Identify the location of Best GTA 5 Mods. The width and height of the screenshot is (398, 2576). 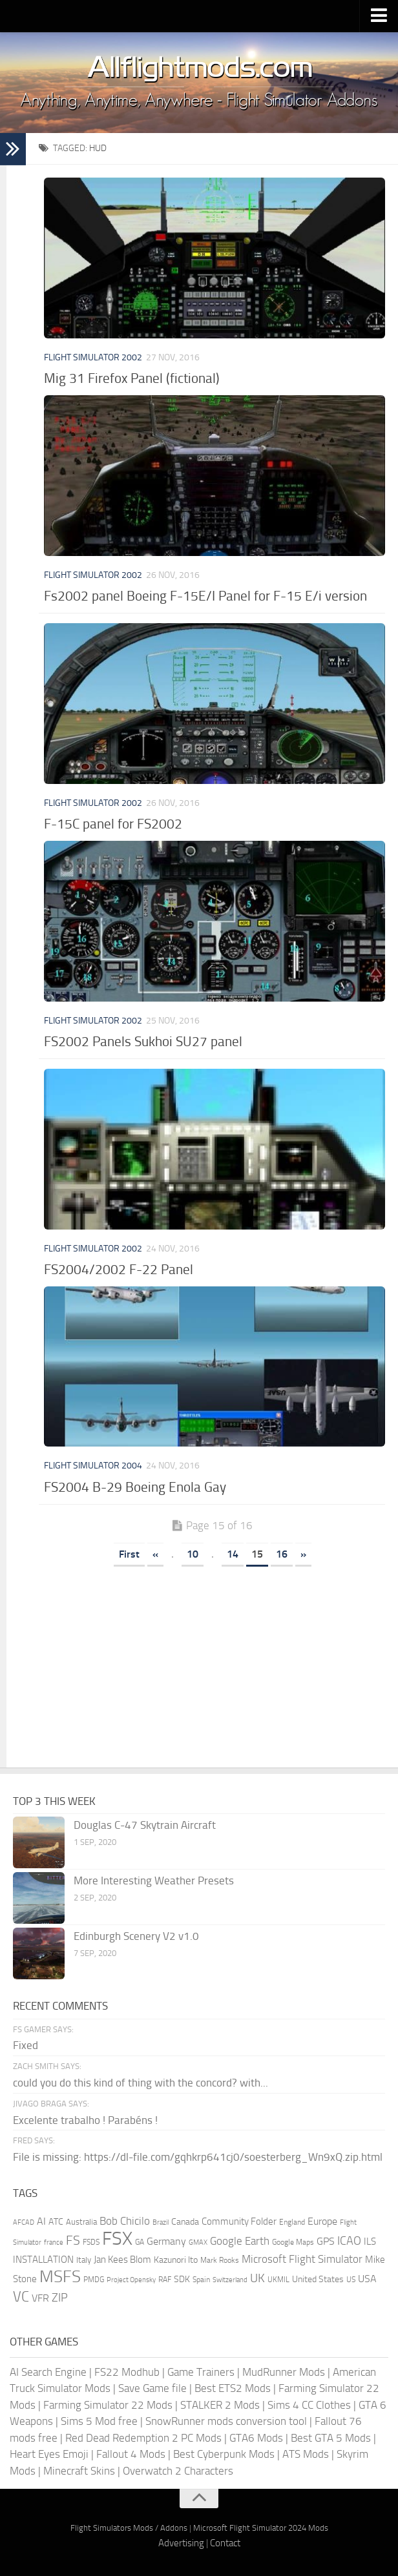
(331, 2437).